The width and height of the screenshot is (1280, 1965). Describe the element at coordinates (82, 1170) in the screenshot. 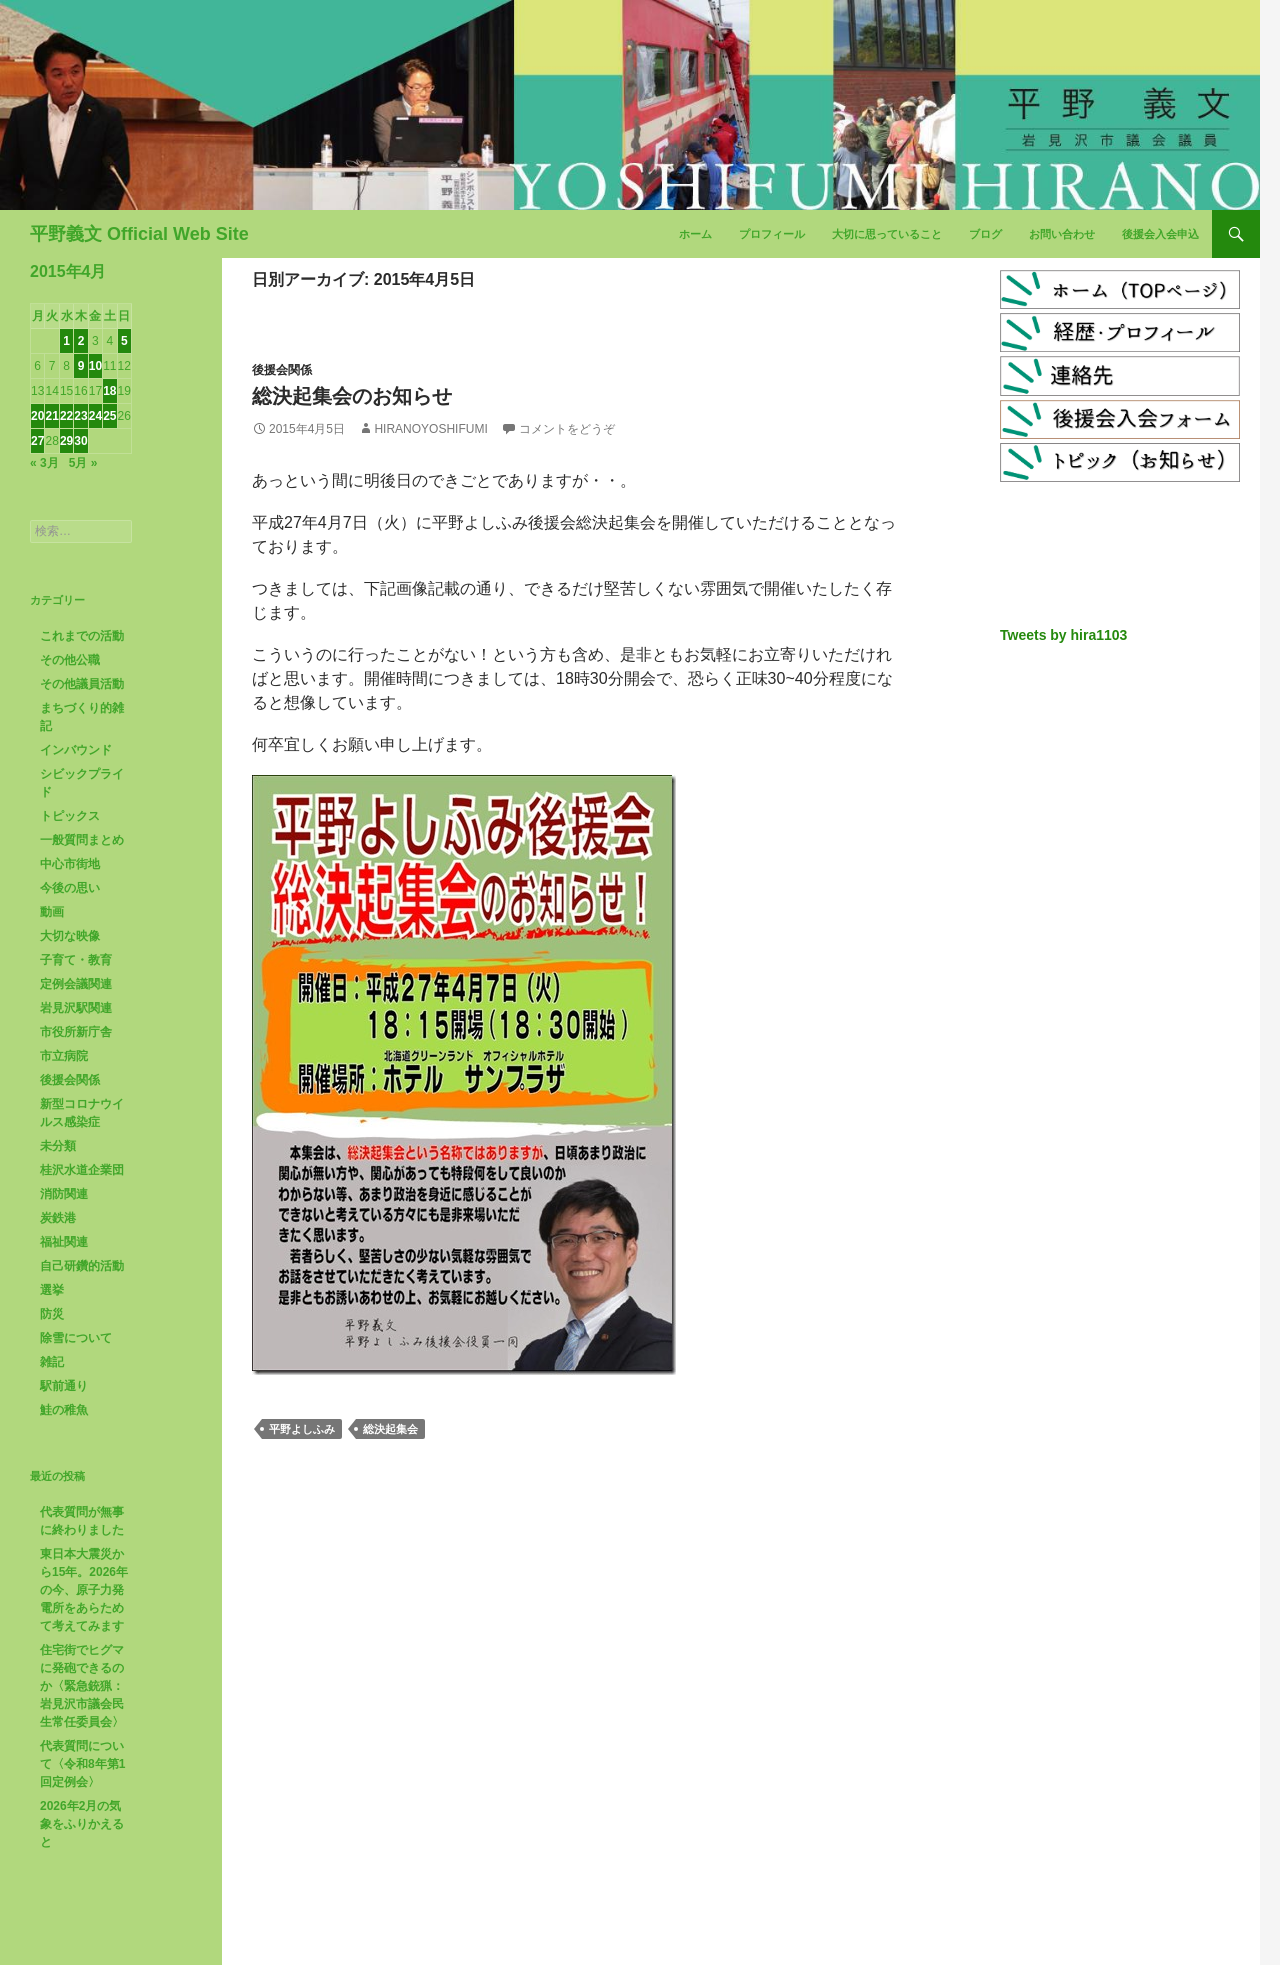

I see `桂沢水道企業団` at that location.